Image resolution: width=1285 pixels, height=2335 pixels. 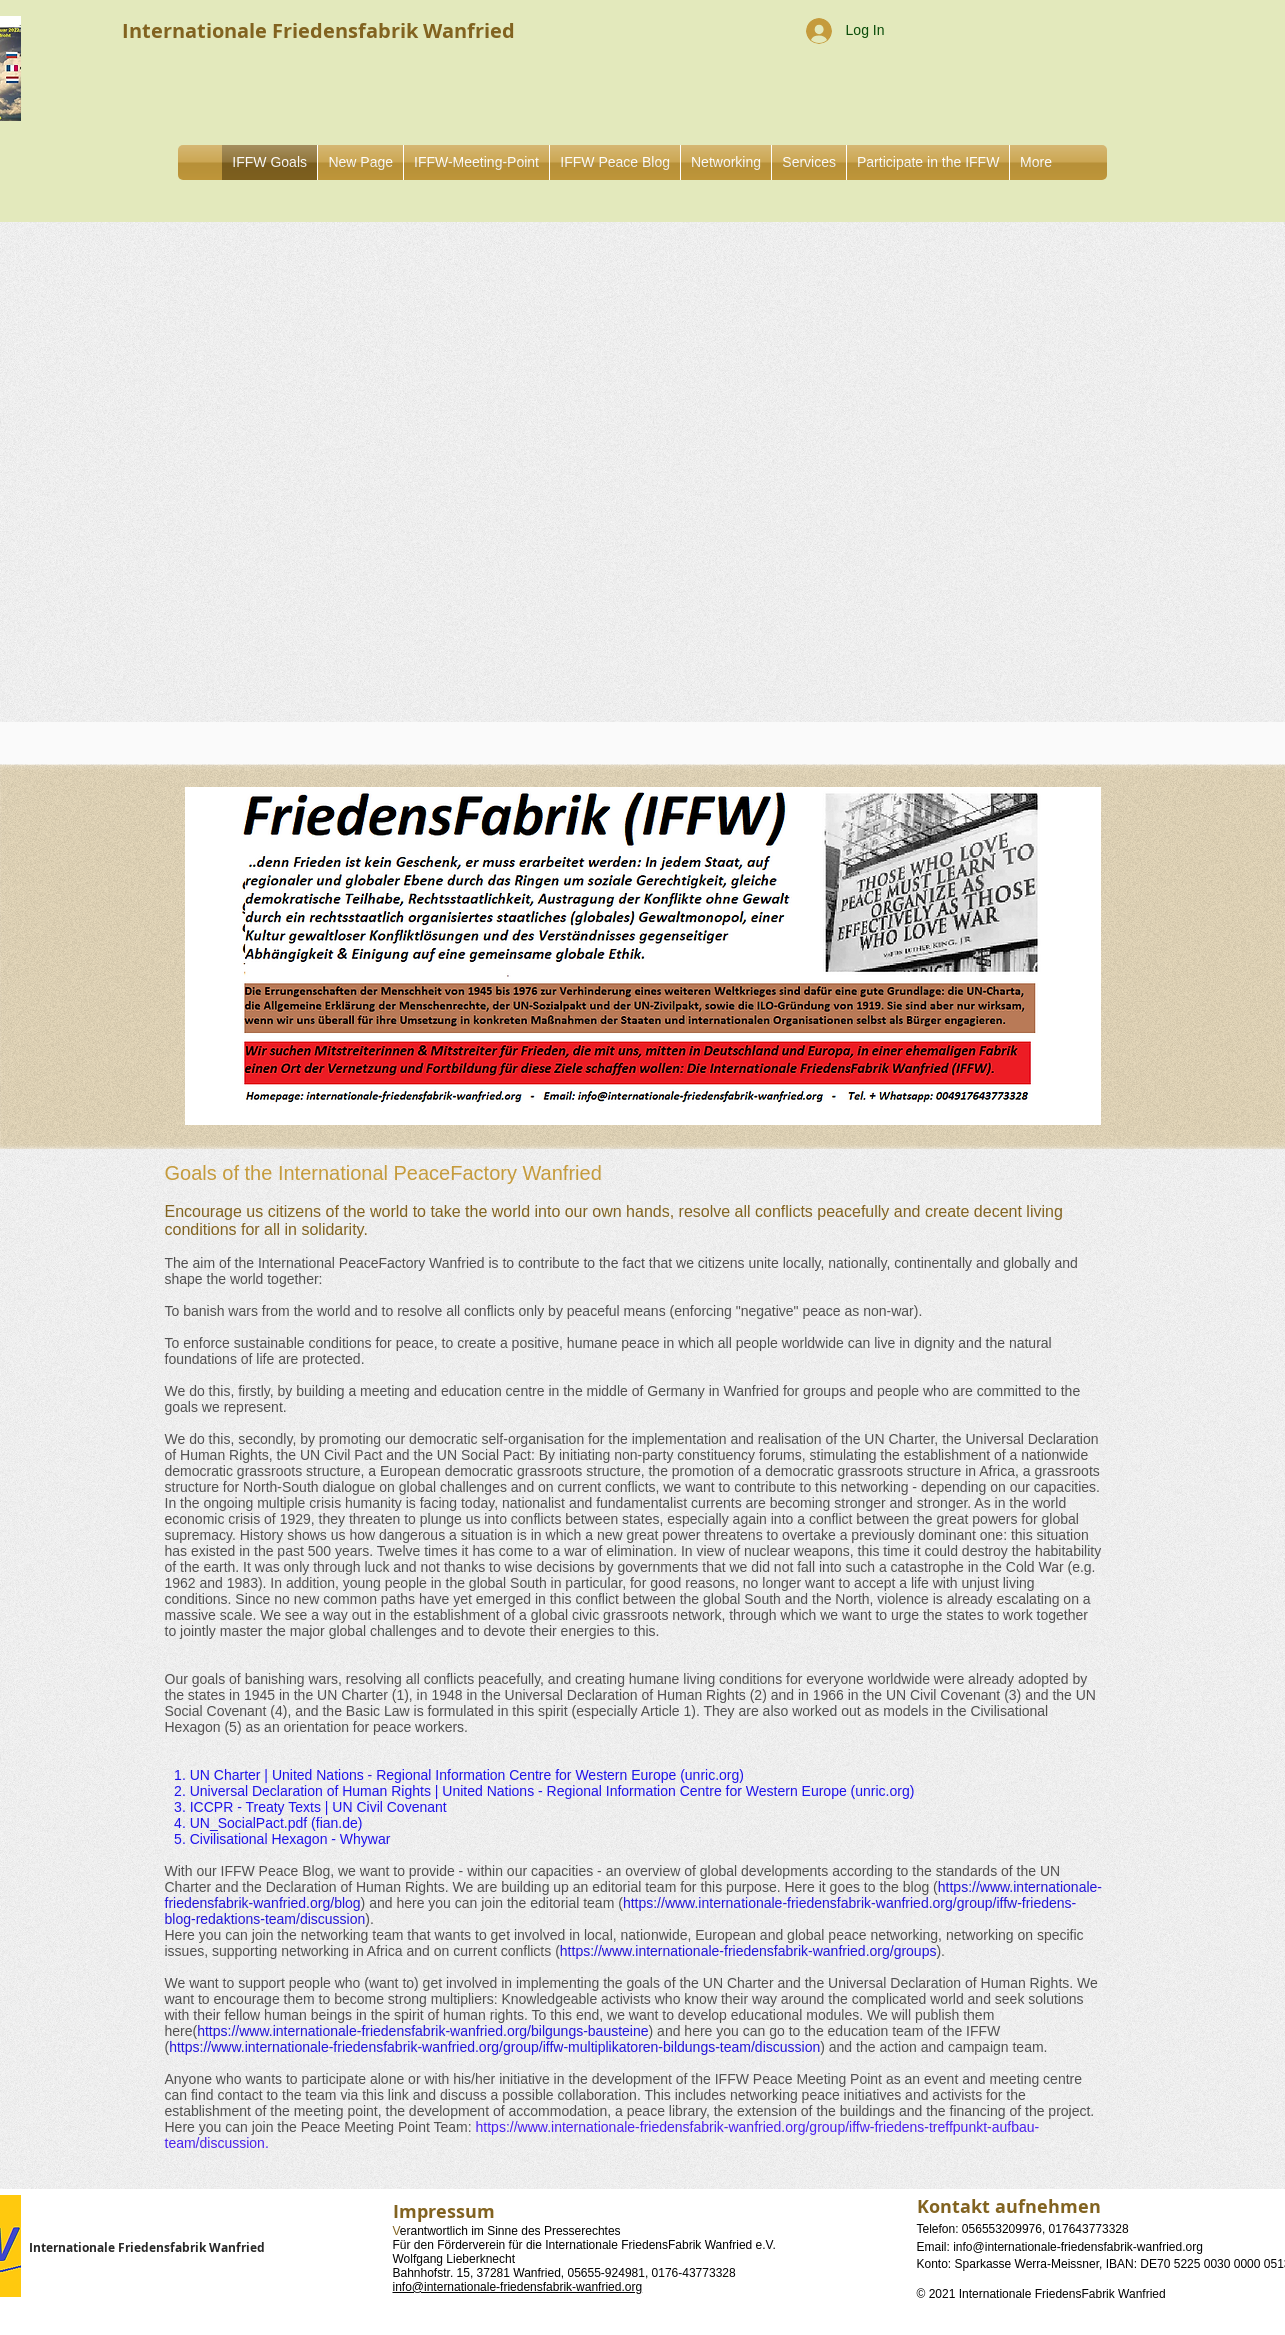 What do you see at coordinates (422, 2031) in the screenshot?
I see `https://www.internationale-friedensfabrik-wanfried.org/bilgungs-bausteine` at bounding box center [422, 2031].